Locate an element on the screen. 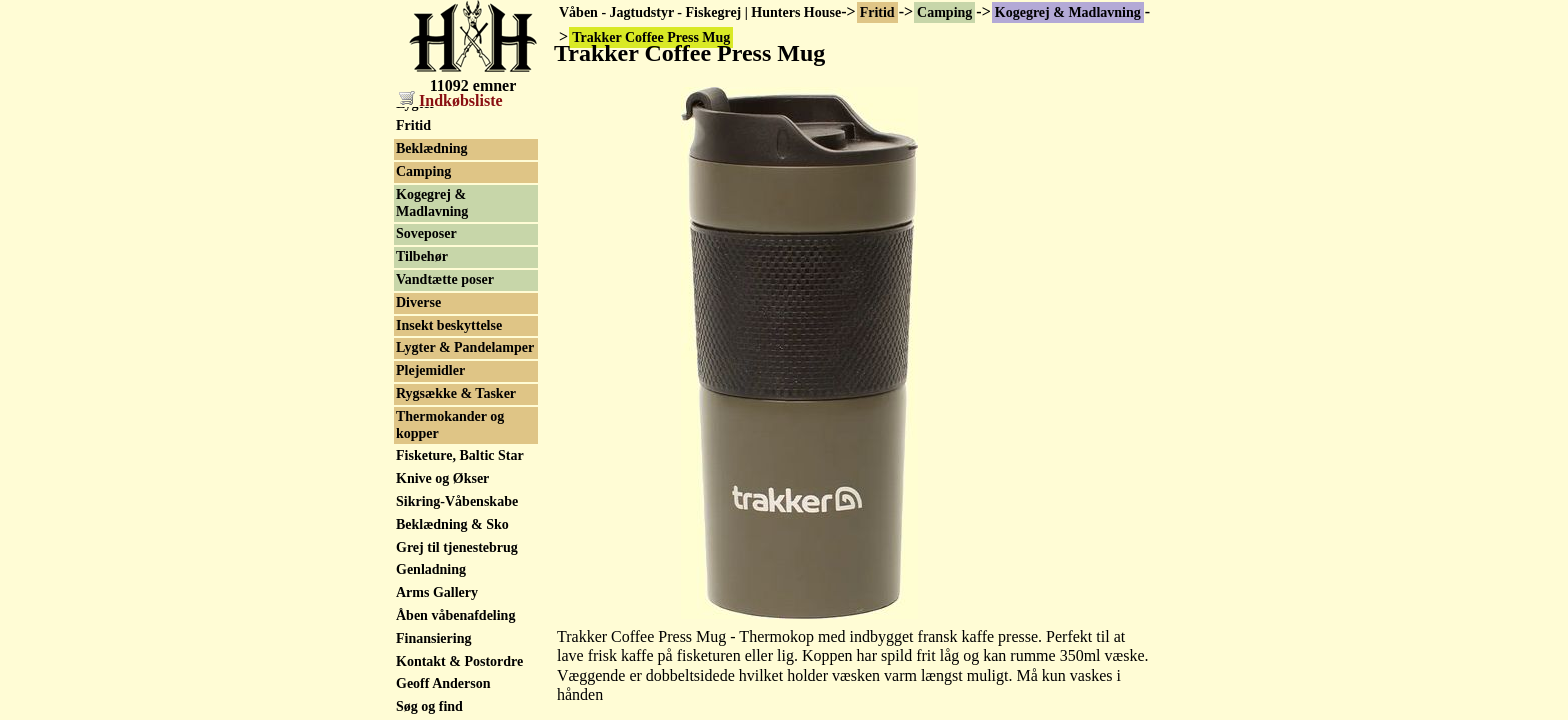  Søg og find is located at coordinates (429, 706).